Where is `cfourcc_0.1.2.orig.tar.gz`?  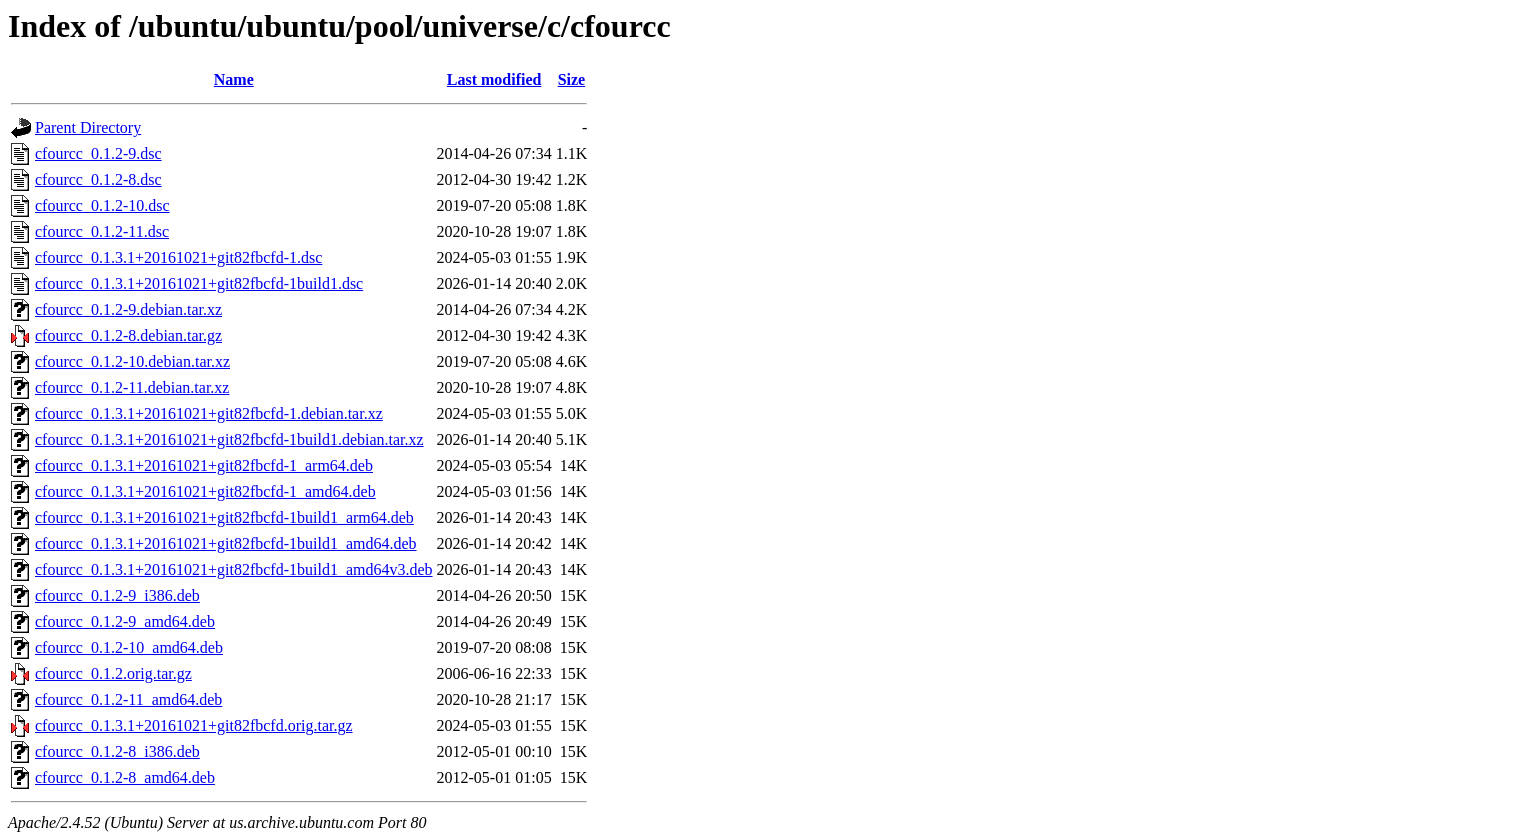 cfourcc_0.1.2.orig.tar.gz is located at coordinates (113, 673).